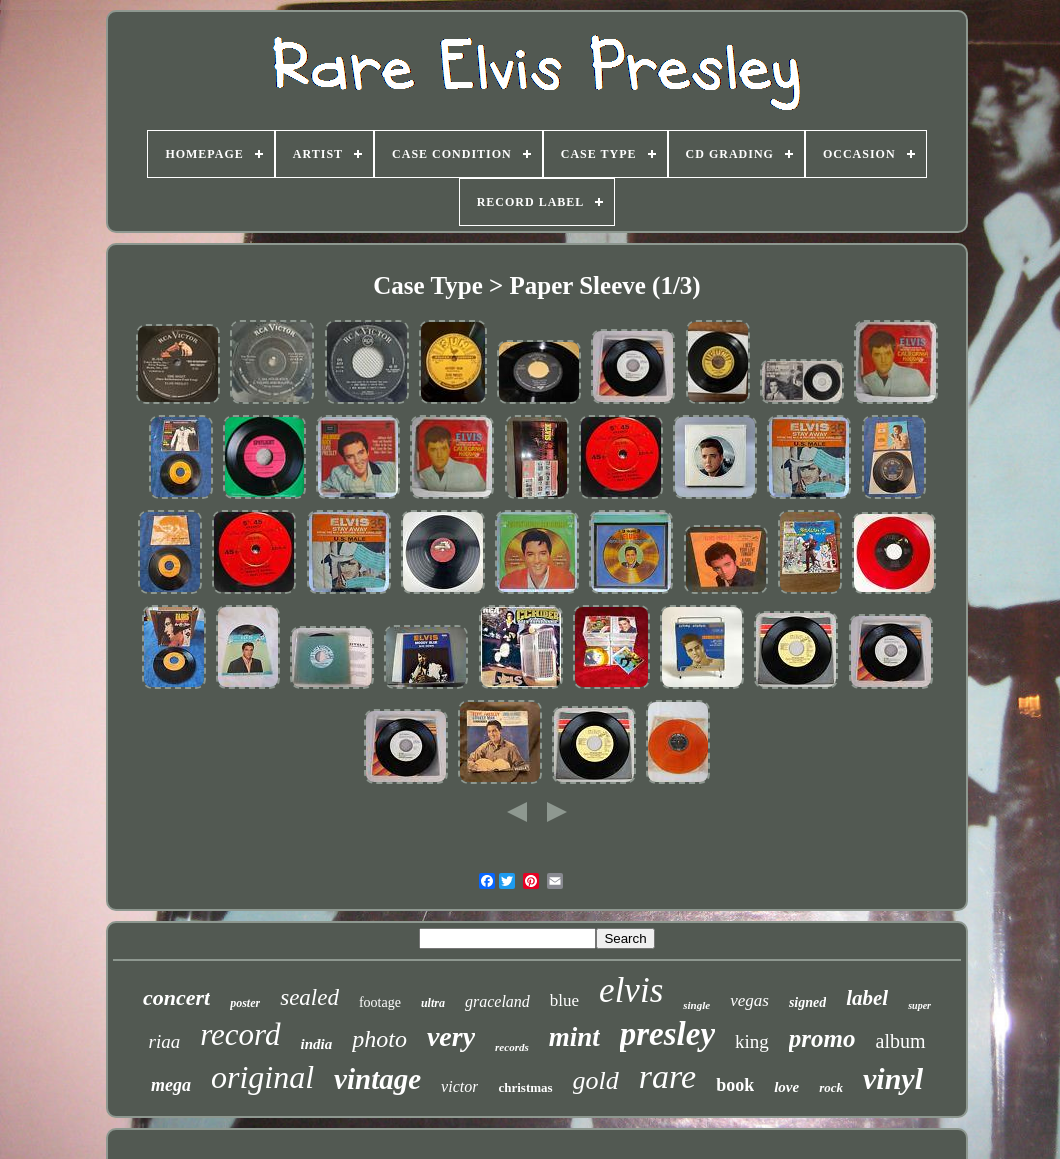 Image resolution: width=1060 pixels, height=1159 pixels. Describe the element at coordinates (749, 1000) in the screenshot. I see `vegas` at that location.